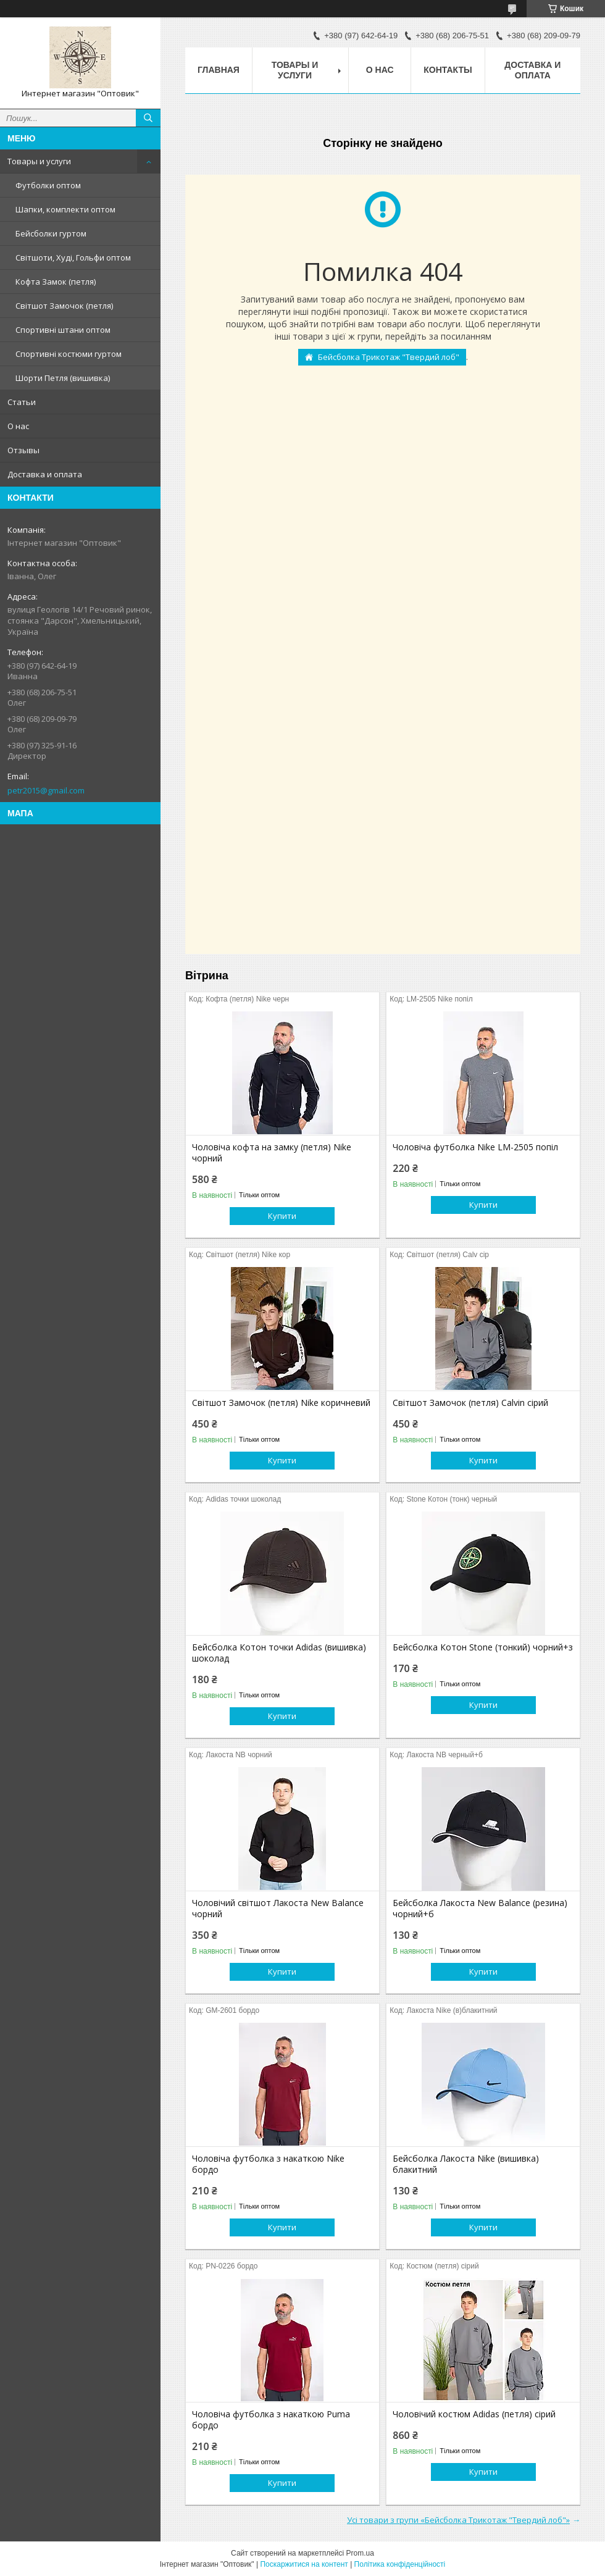 The image size is (605, 2576). Describe the element at coordinates (48, 185) in the screenshot. I see `Футболки оптом` at that location.